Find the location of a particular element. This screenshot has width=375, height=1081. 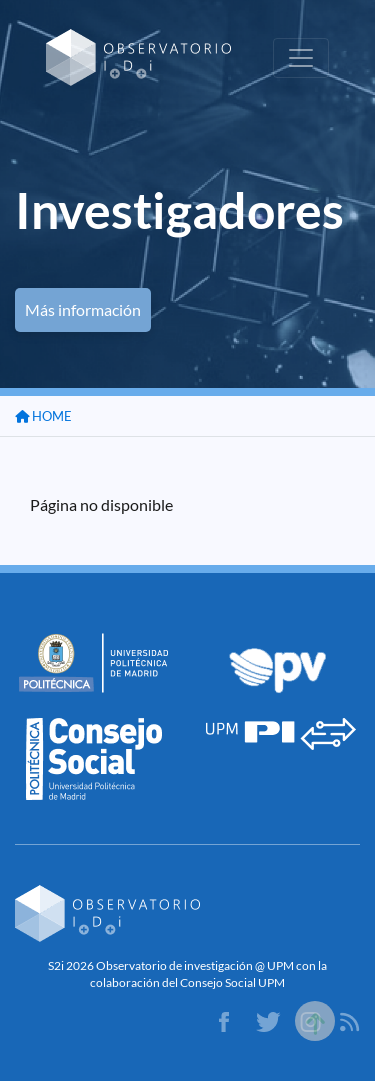

Más información is located at coordinates (83, 309).